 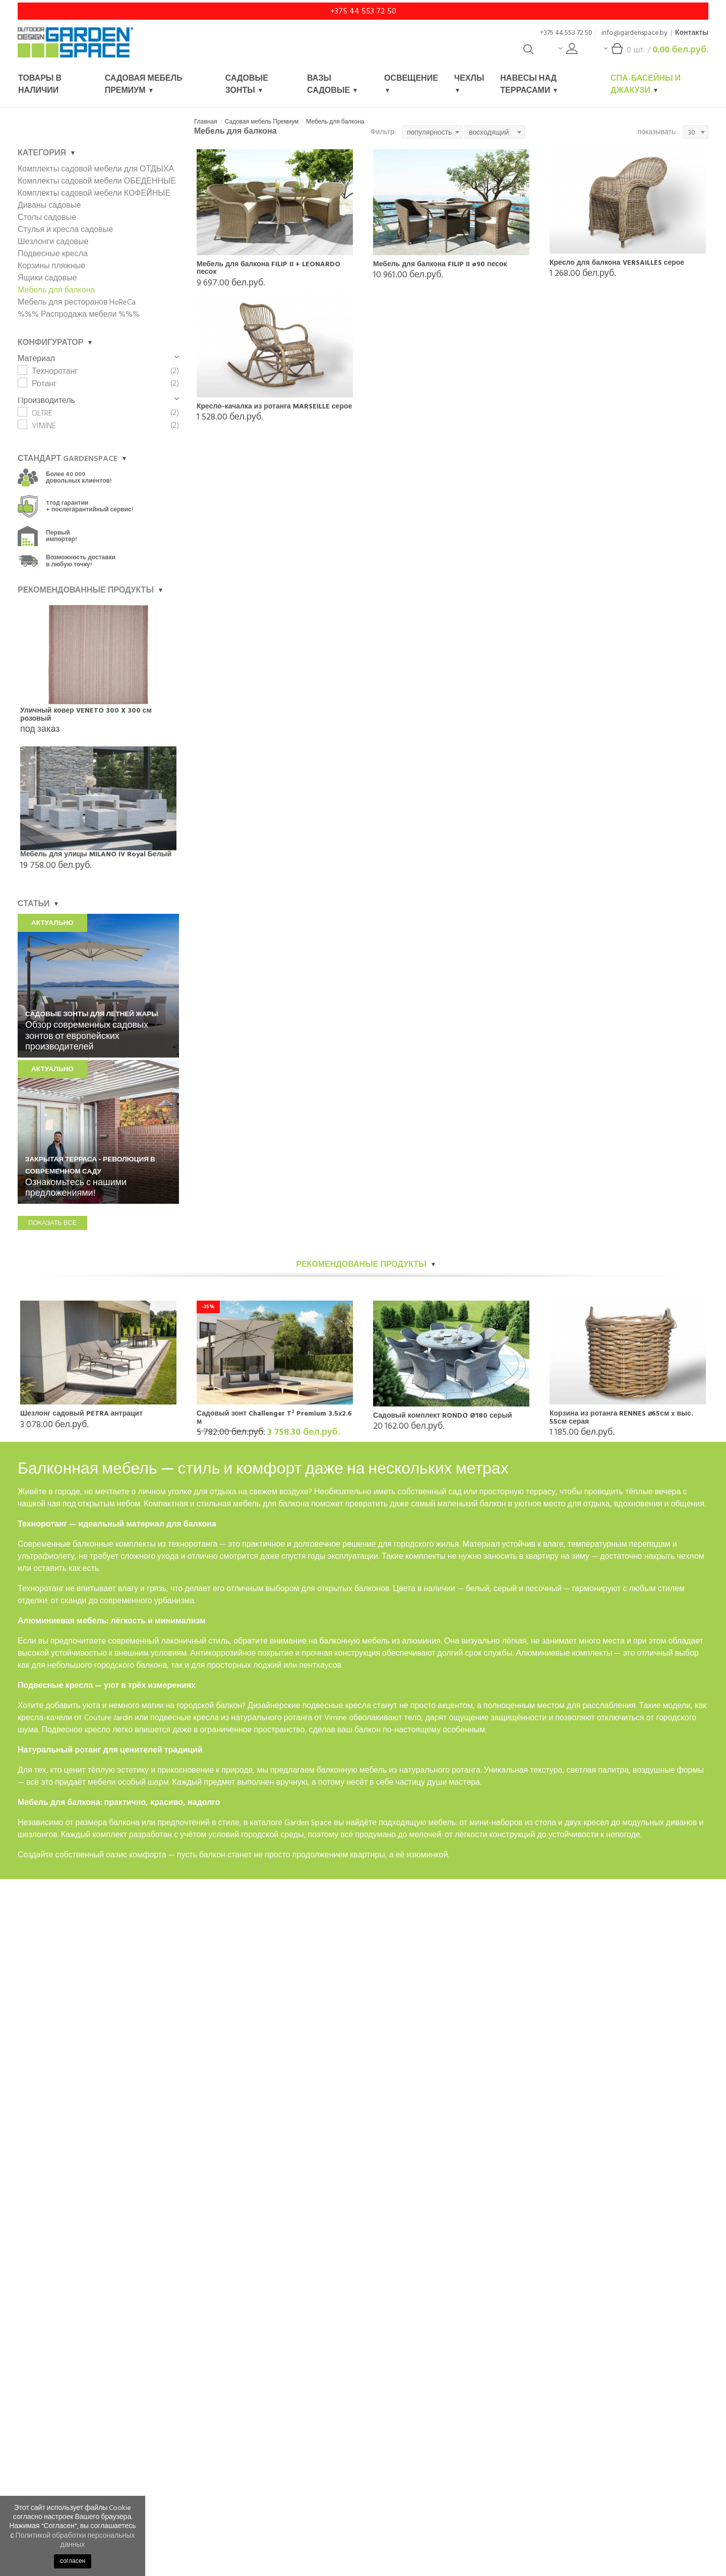 What do you see at coordinates (49, 205) in the screenshot?
I see `Диваны садовые` at bounding box center [49, 205].